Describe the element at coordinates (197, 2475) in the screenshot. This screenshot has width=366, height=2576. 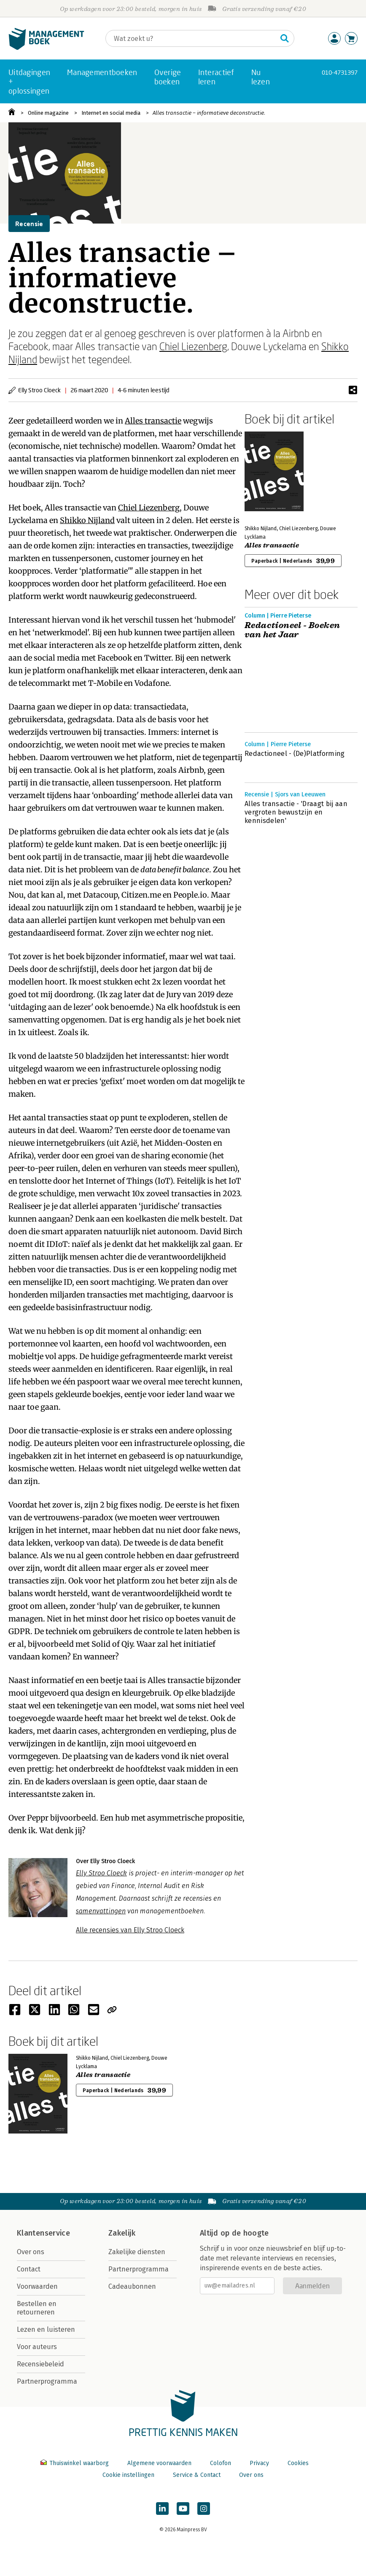
I see `Service & Contact` at that location.